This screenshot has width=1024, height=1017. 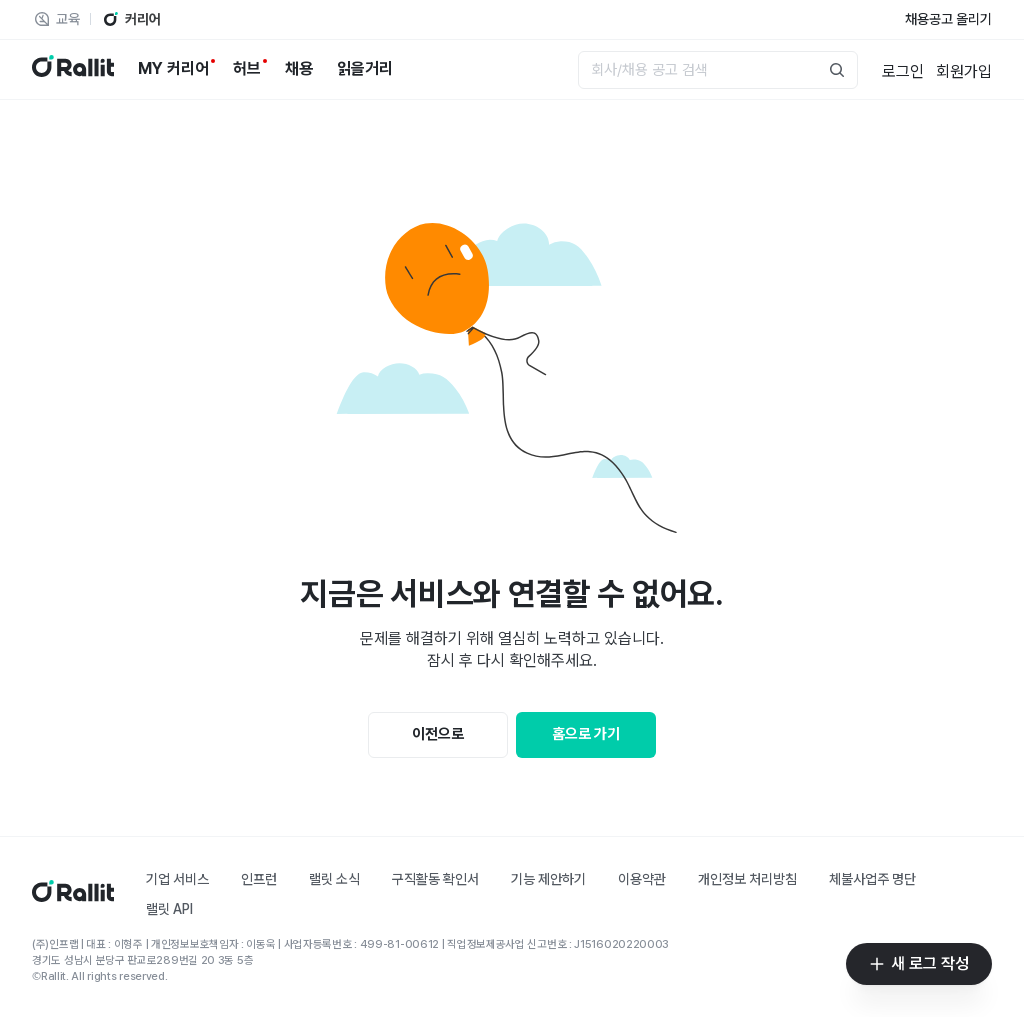 I want to click on 이용약관, so click(x=642, y=879).